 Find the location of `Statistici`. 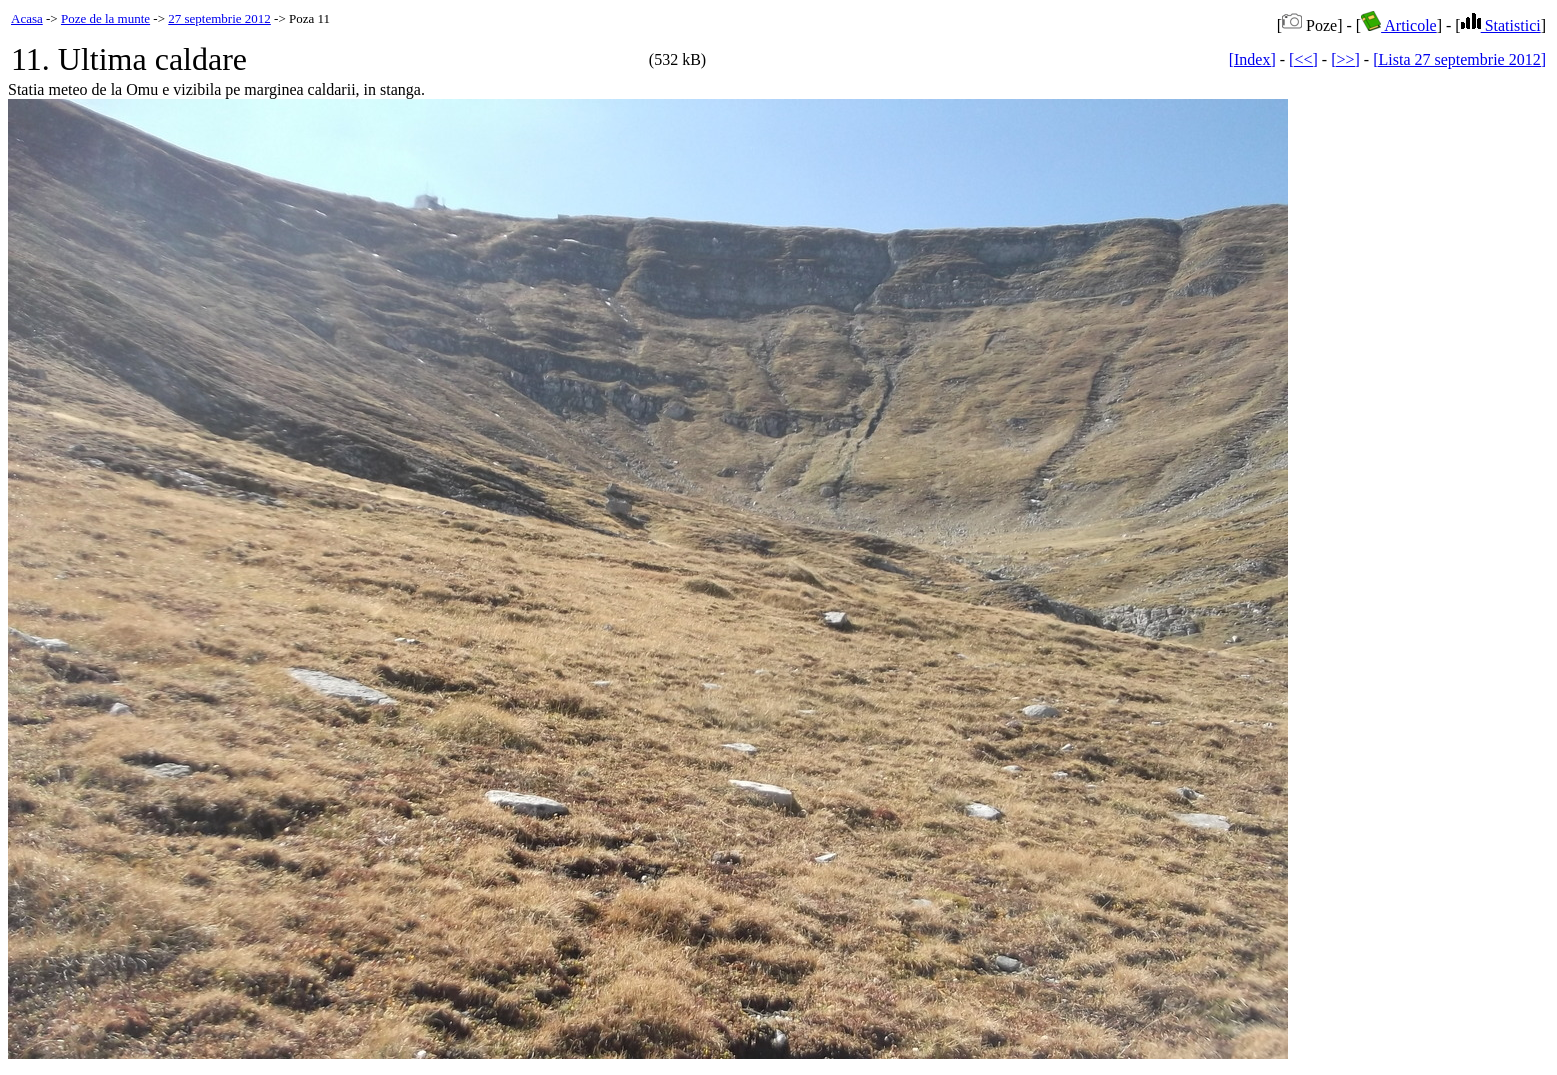

Statistici is located at coordinates (1501, 25).